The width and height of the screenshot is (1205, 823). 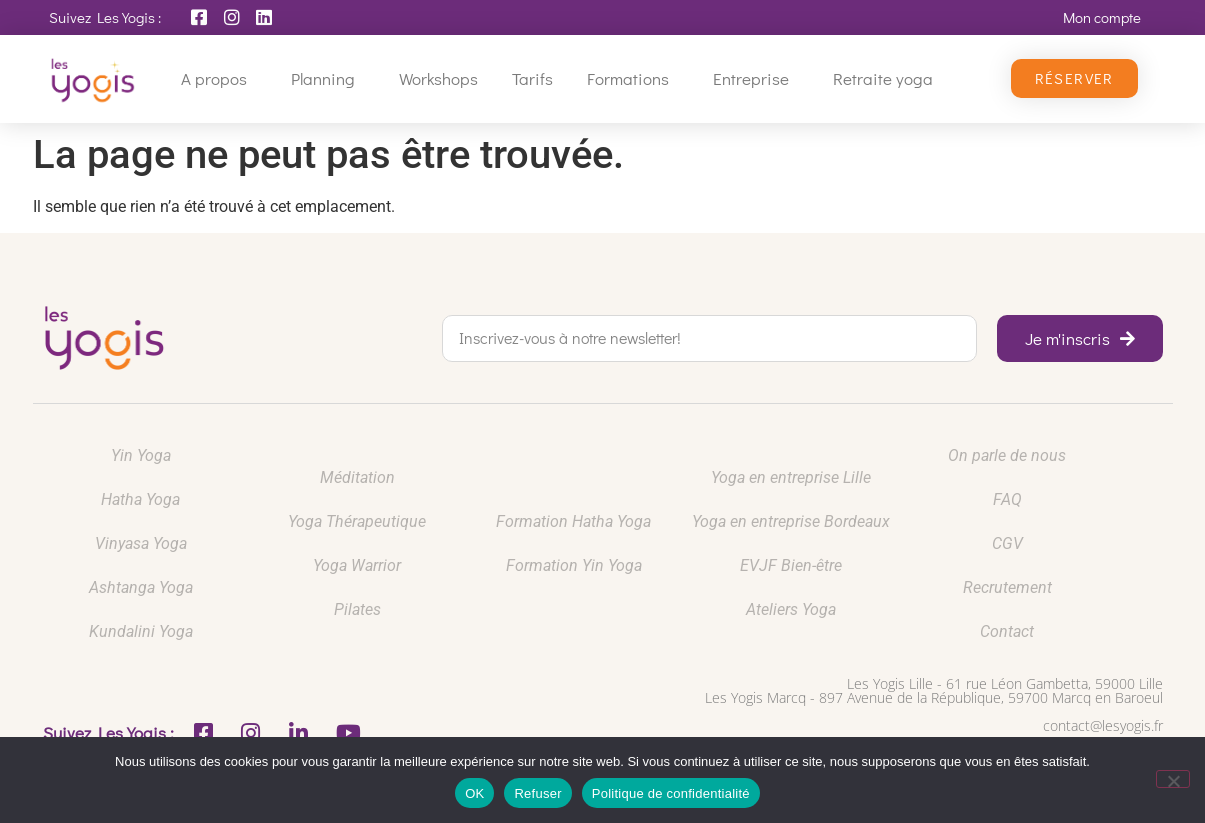 I want to click on OK, so click(x=474, y=793).